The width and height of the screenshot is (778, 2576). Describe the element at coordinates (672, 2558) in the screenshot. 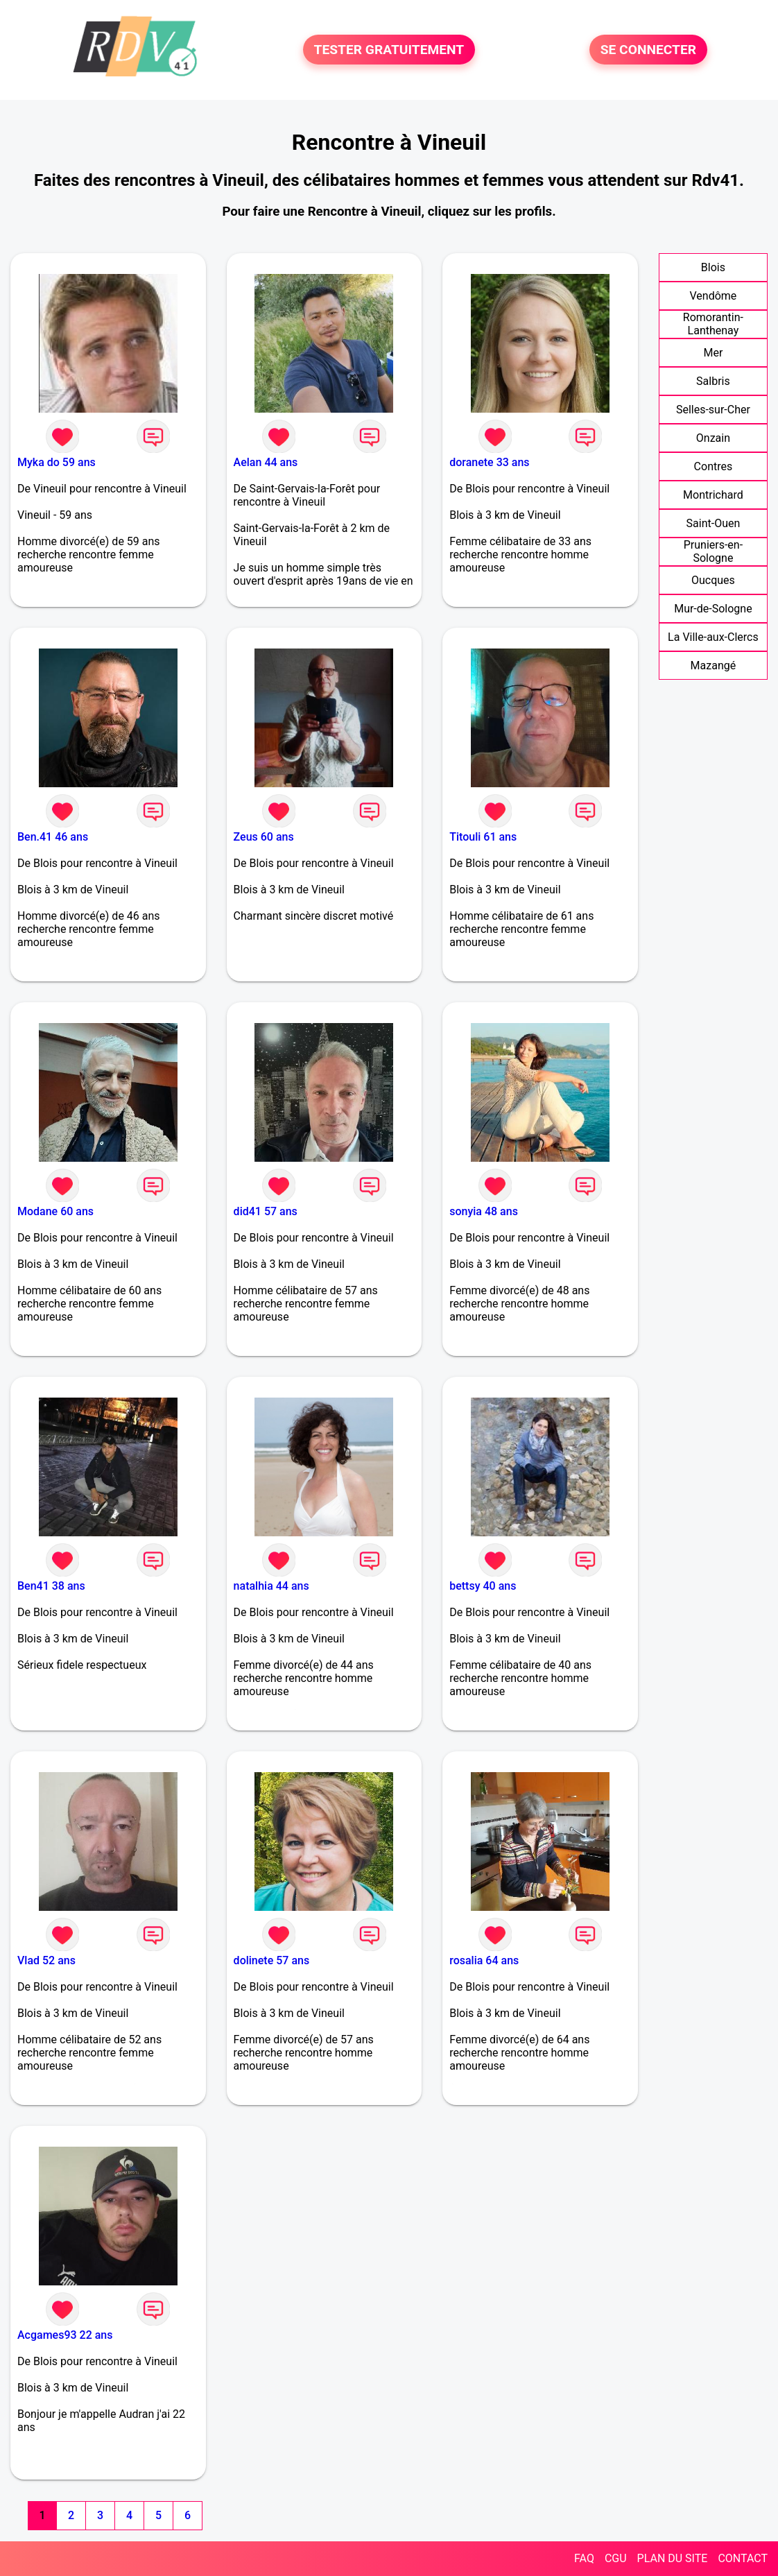

I see `PLAN DU SITE` at that location.